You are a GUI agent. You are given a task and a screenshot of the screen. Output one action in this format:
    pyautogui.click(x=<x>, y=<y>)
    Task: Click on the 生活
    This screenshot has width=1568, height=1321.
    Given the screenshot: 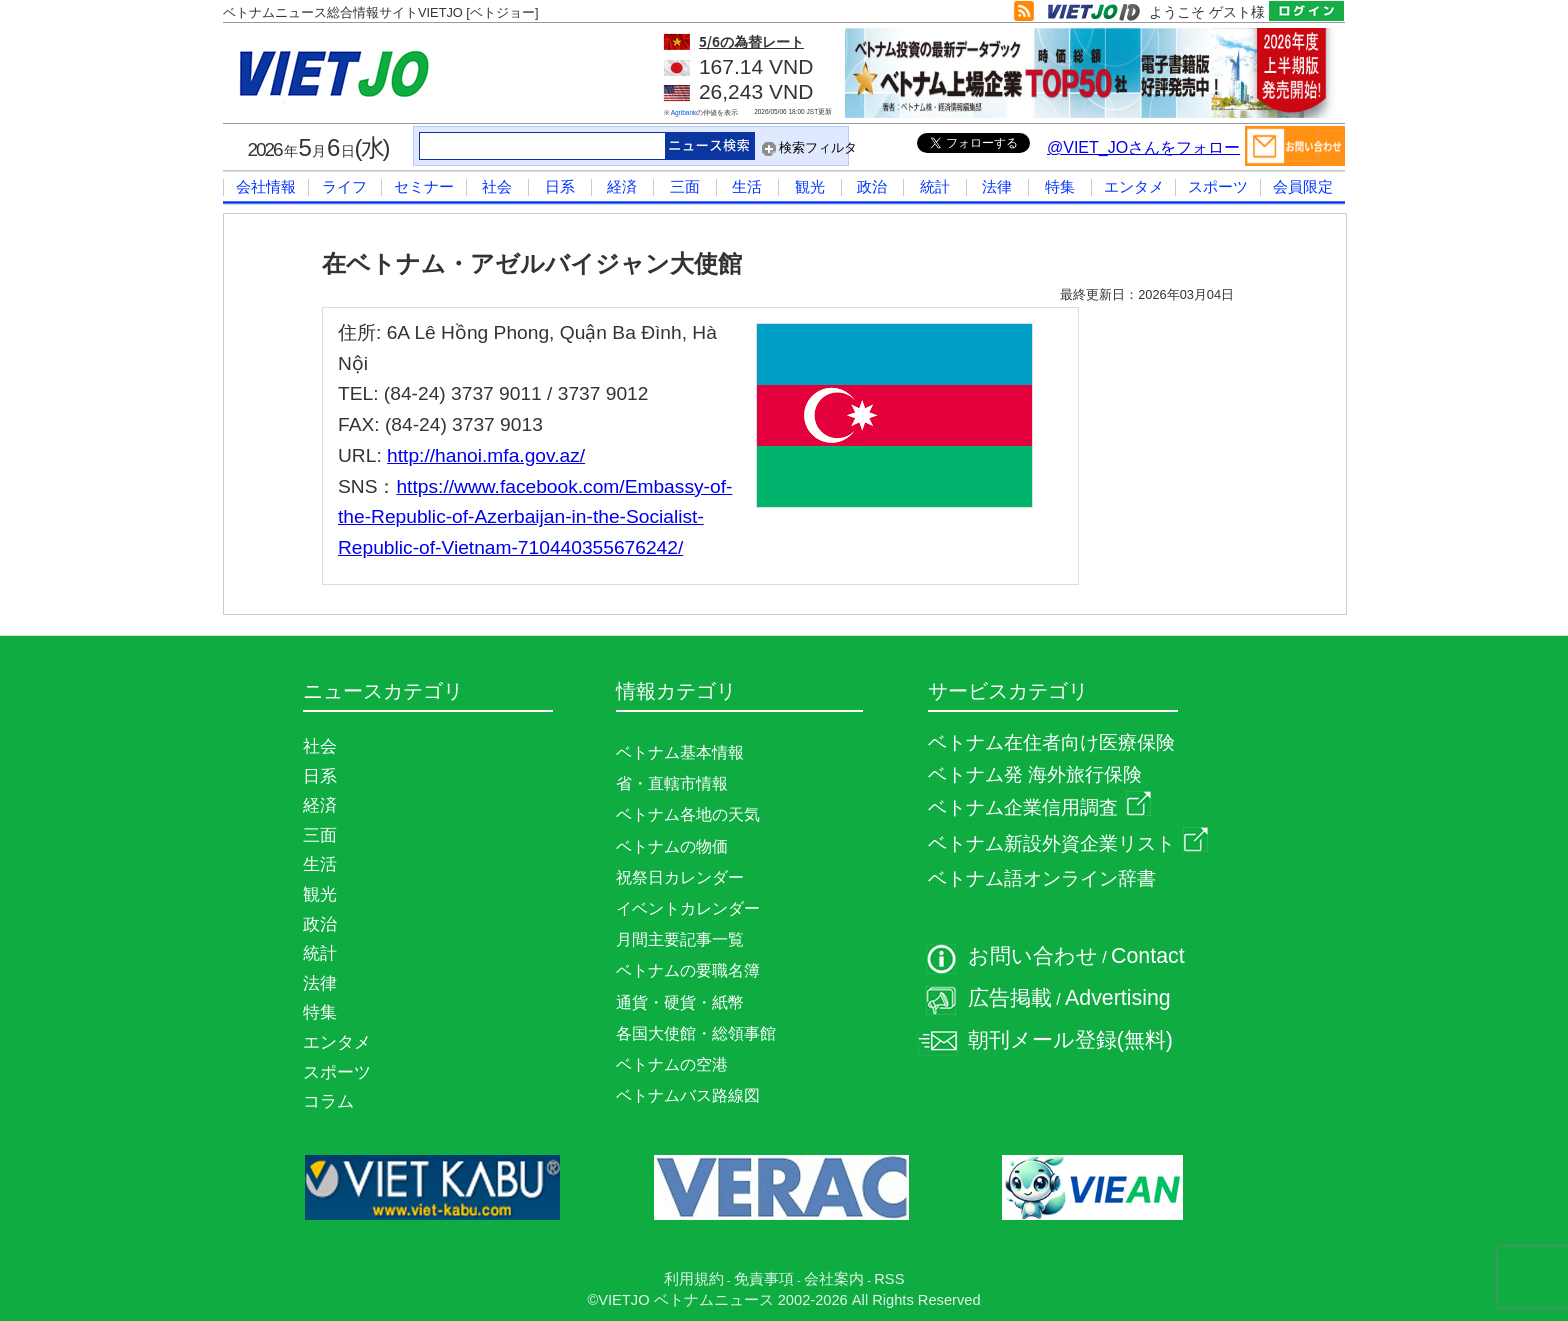 What is the action you would take?
    pyautogui.click(x=747, y=186)
    